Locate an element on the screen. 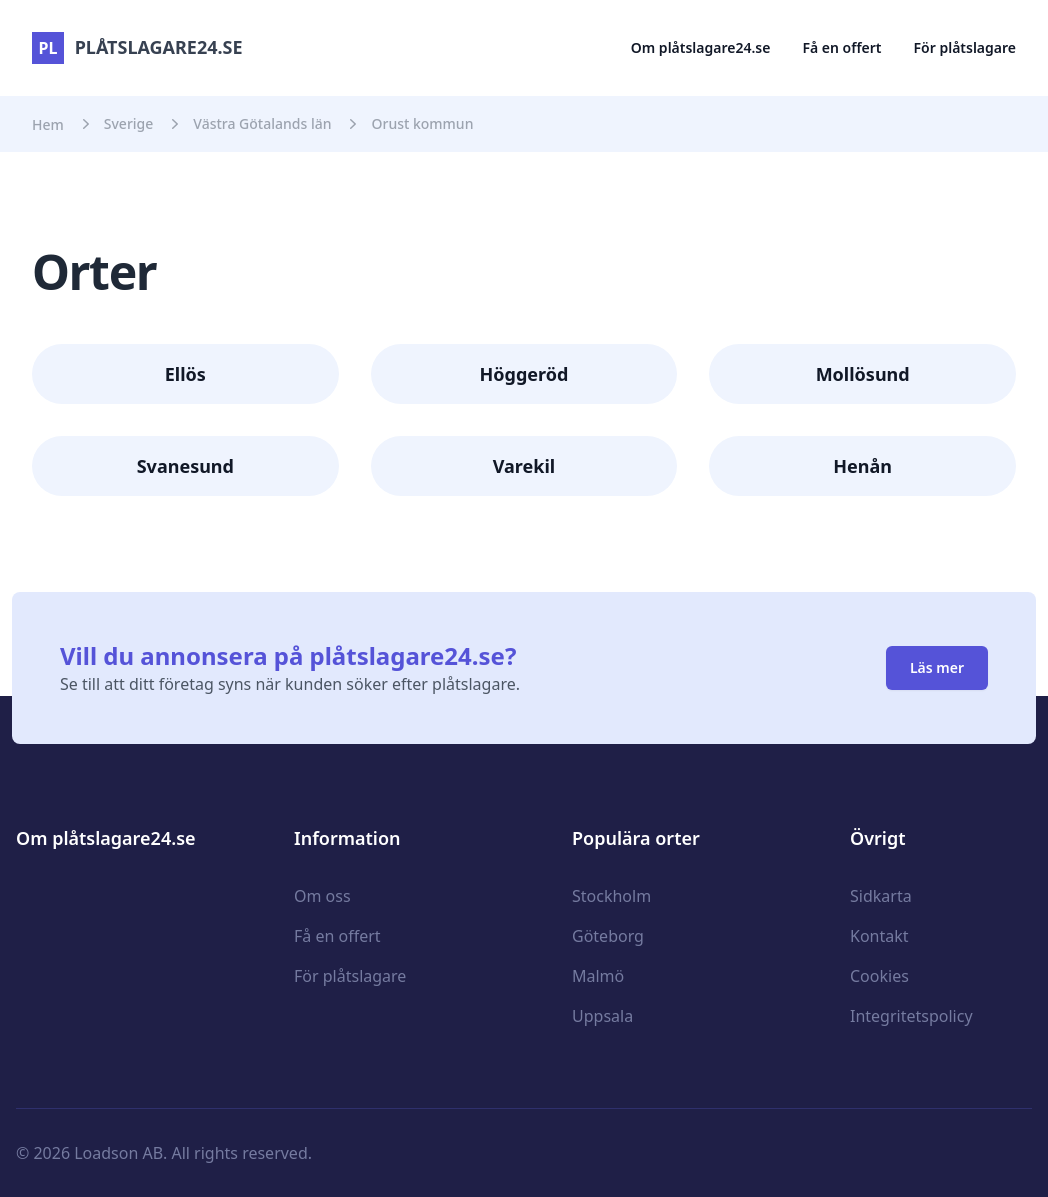 The image size is (1048, 1197). Ellös is located at coordinates (185, 374).